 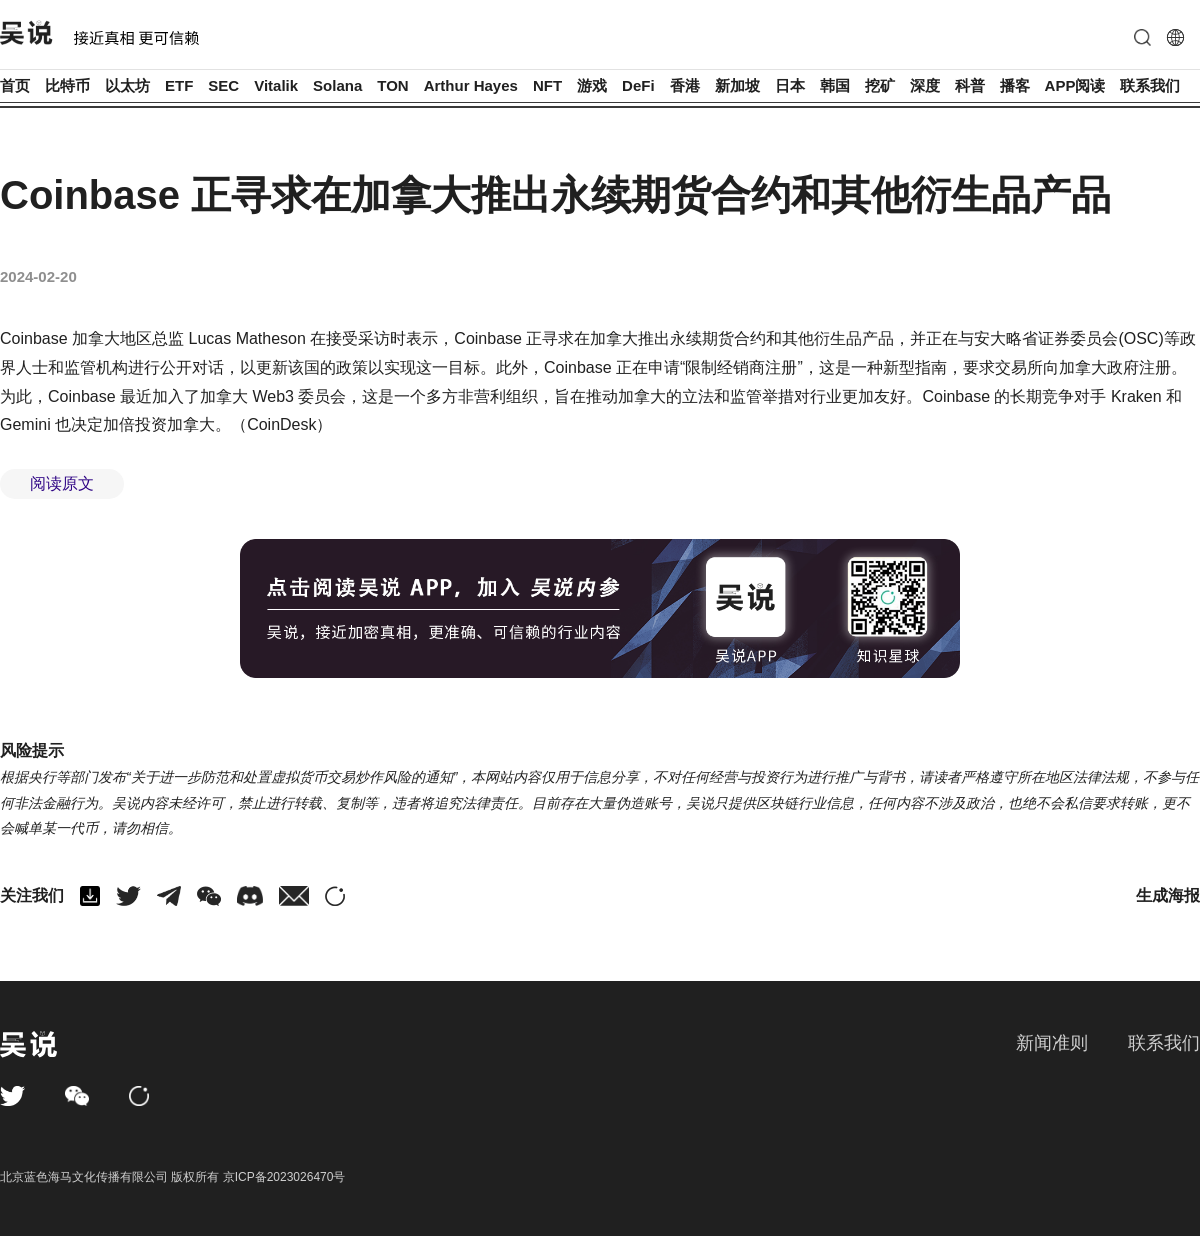 What do you see at coordinates (276, 85) in the screenshot?
I see `Vitalik` at bounding box center [276, 85].